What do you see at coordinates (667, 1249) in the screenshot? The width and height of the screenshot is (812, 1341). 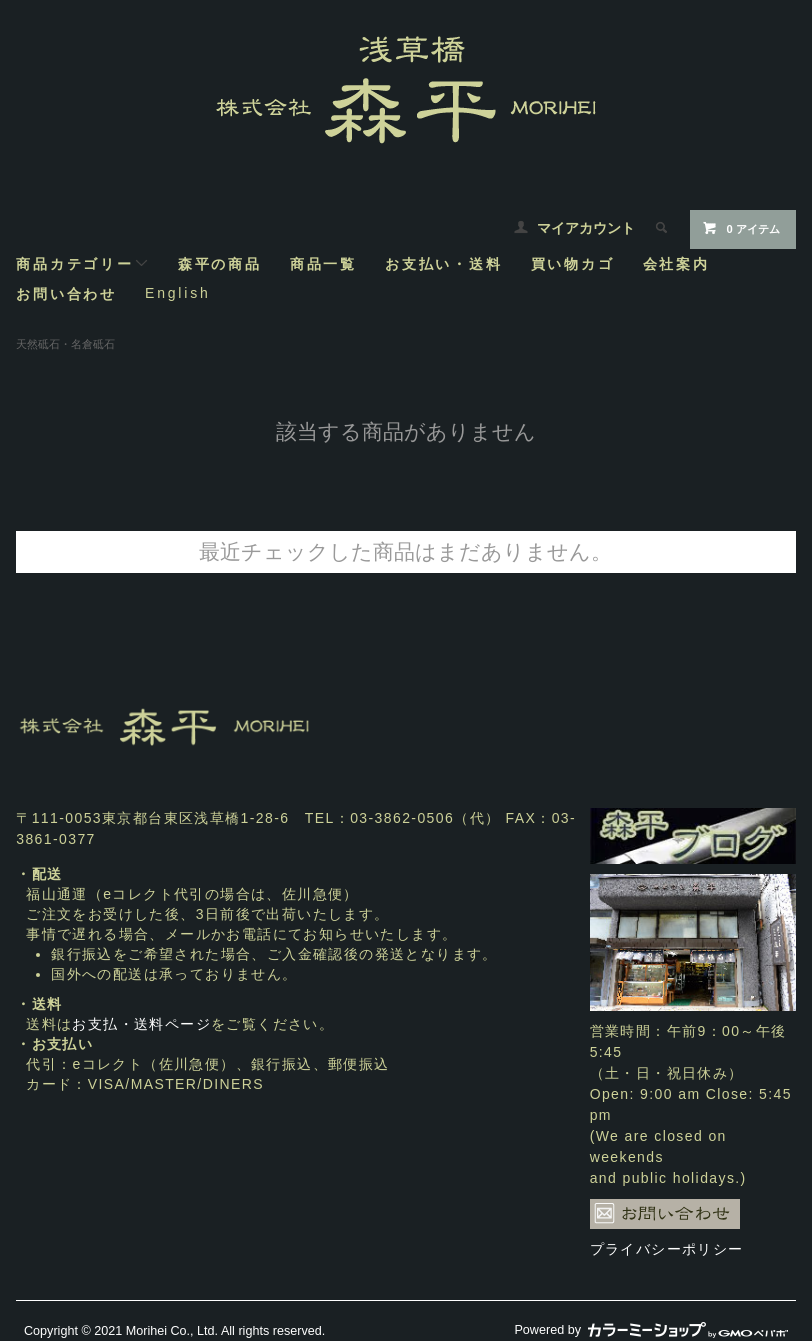 I see `プライバシーポリシー` at bounding box center [667, 1249].